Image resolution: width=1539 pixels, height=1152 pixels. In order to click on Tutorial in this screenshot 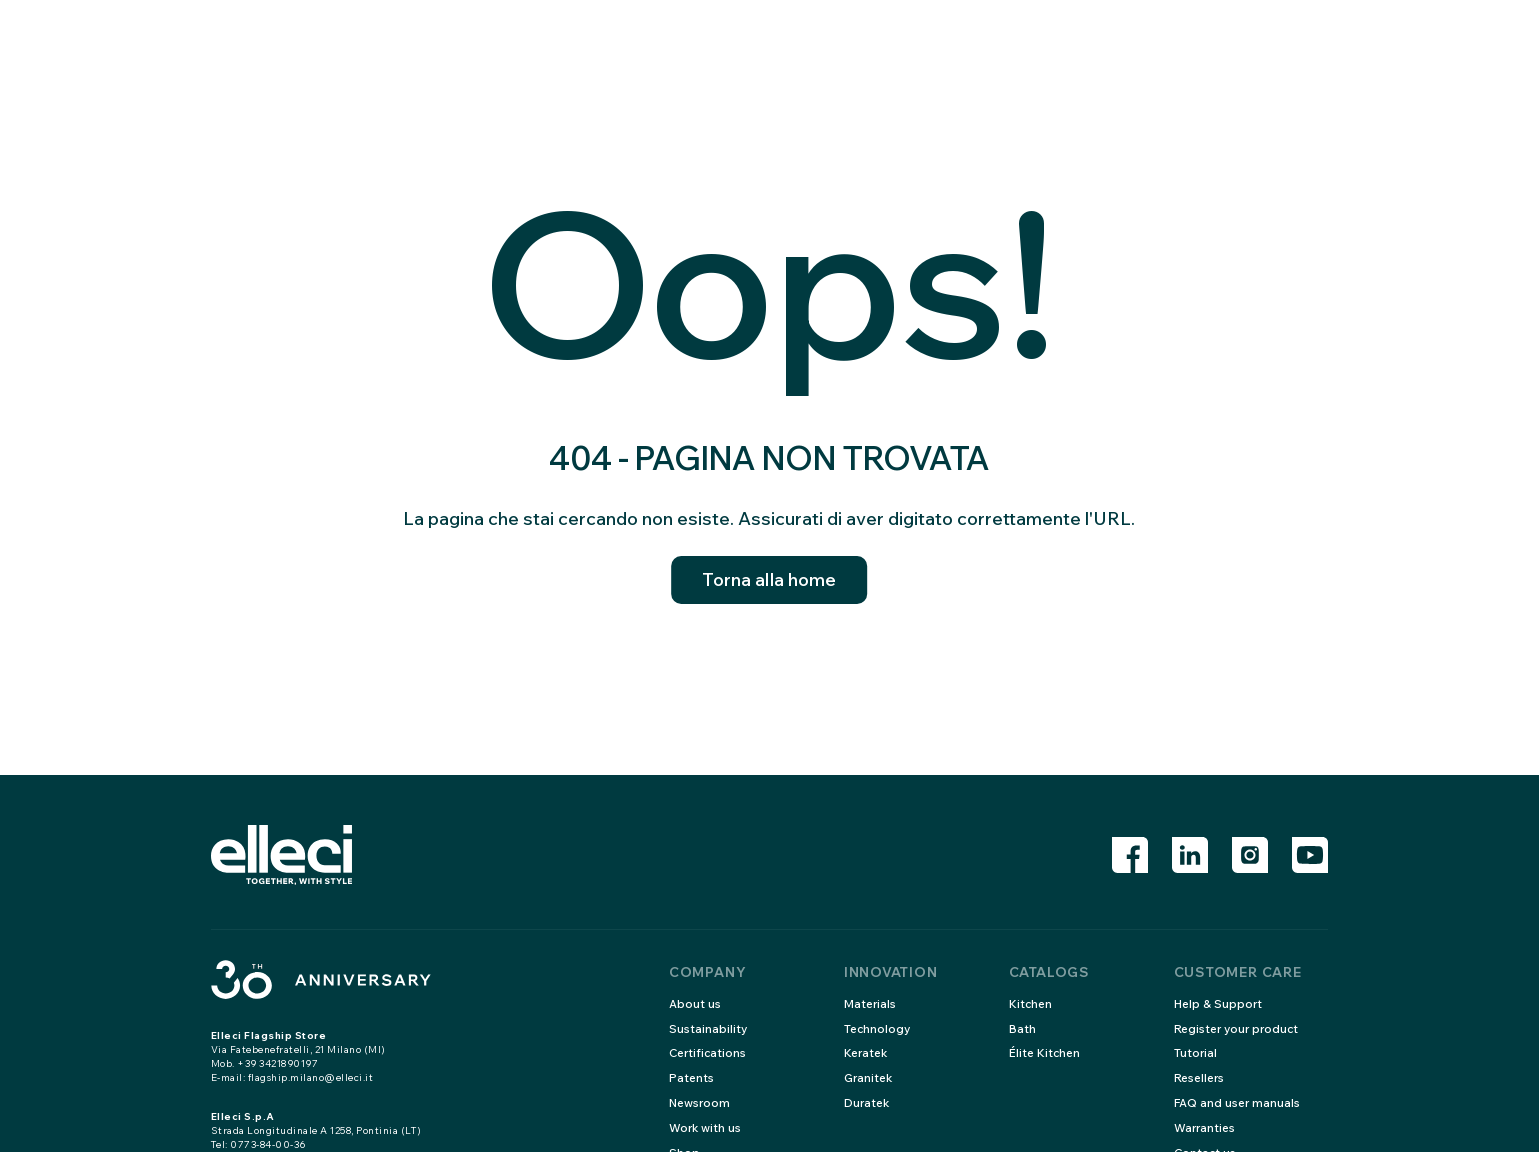, I will do `click(1196, 1052)`.